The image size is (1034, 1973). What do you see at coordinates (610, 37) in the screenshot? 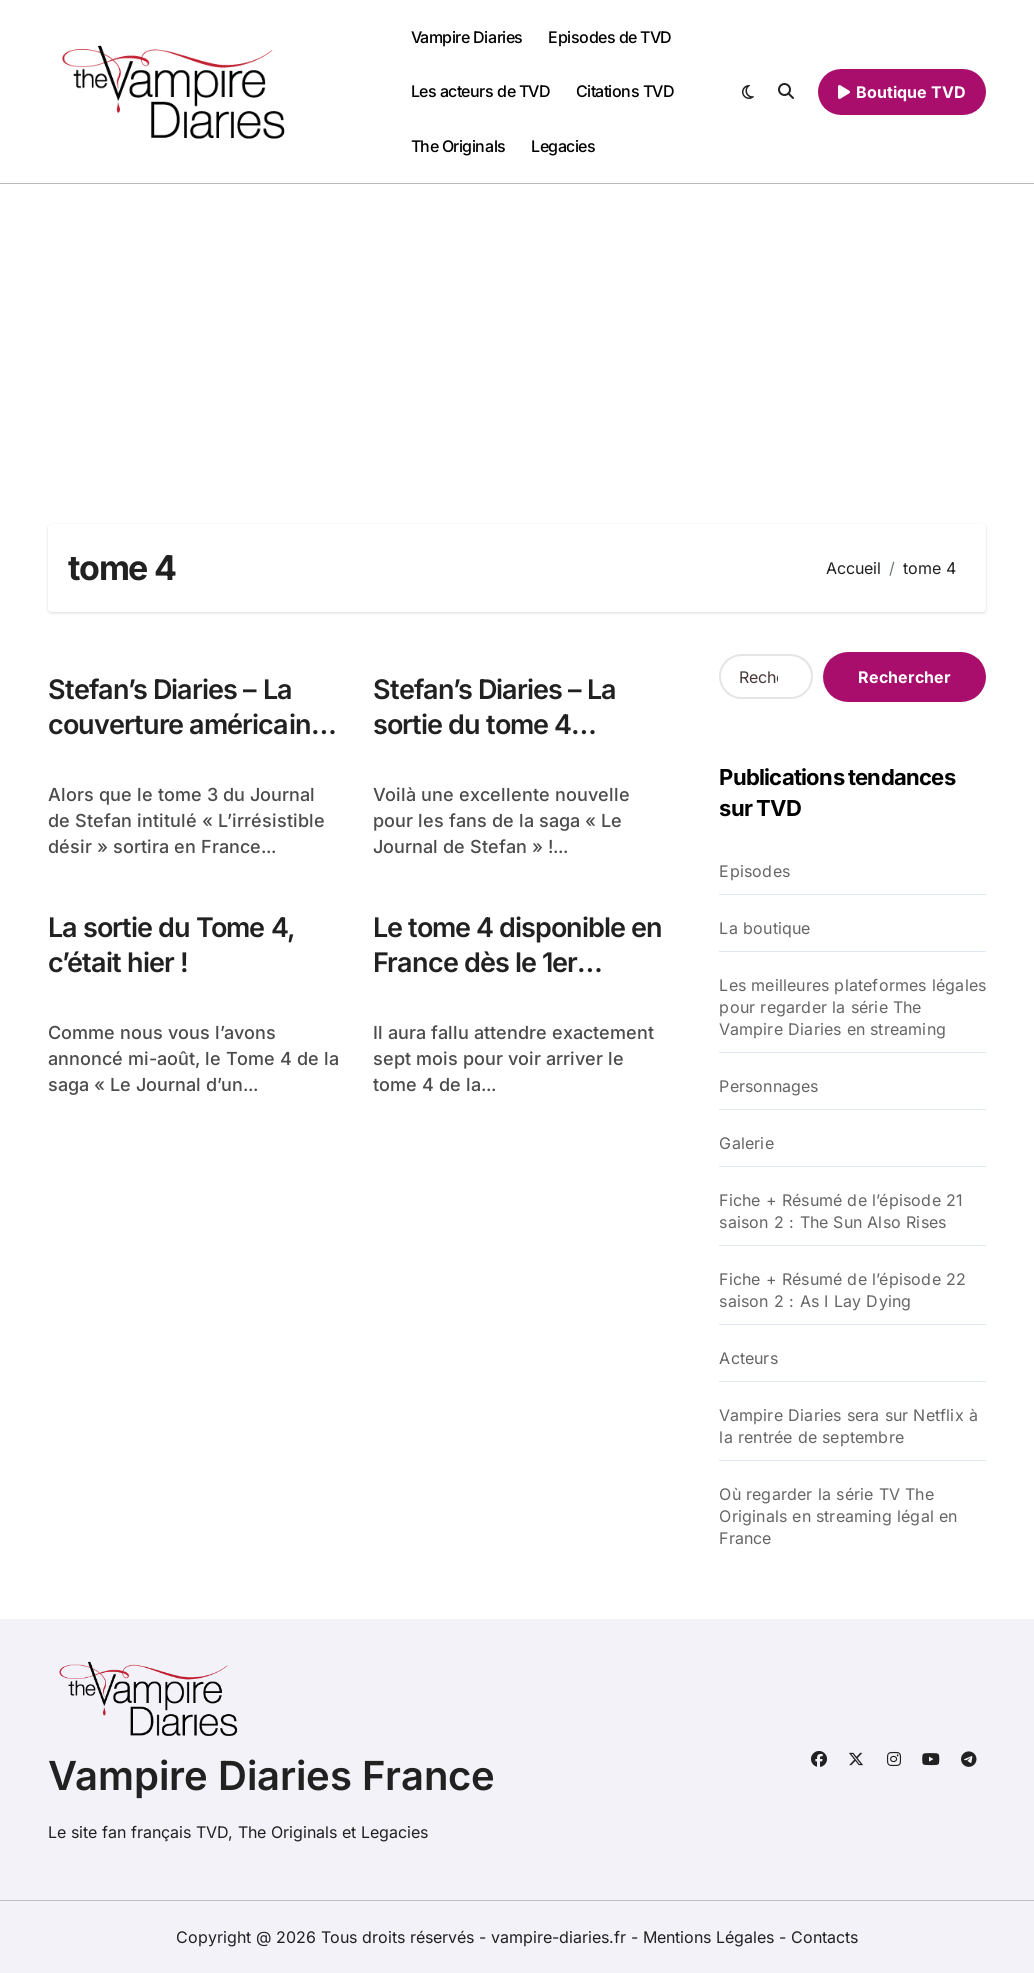
I see `Episodes de TVD` at bounding box center [610, 37].